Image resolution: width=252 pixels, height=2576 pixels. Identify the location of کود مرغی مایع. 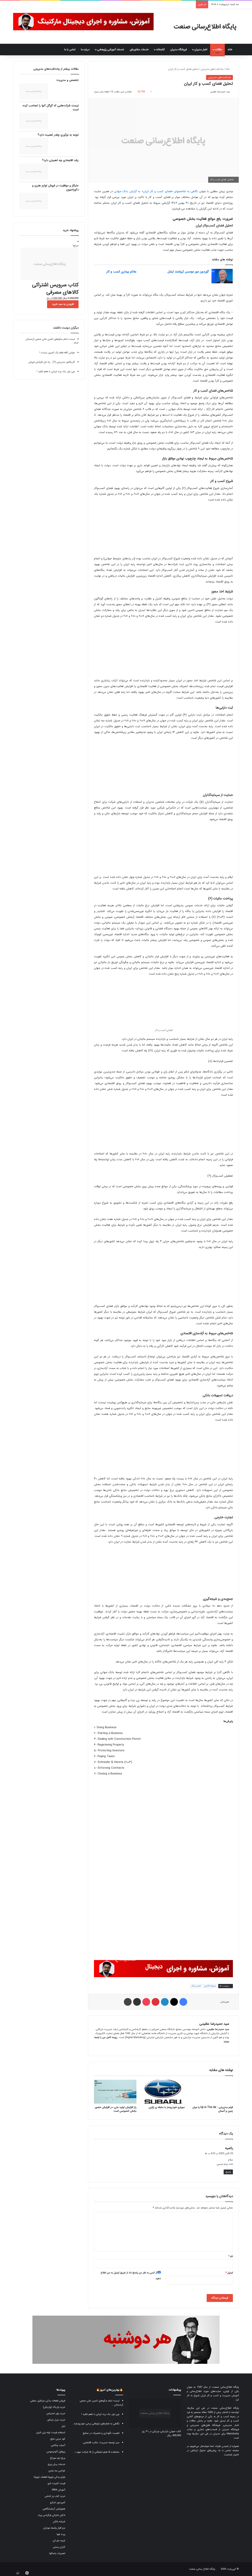
(57, 2439).